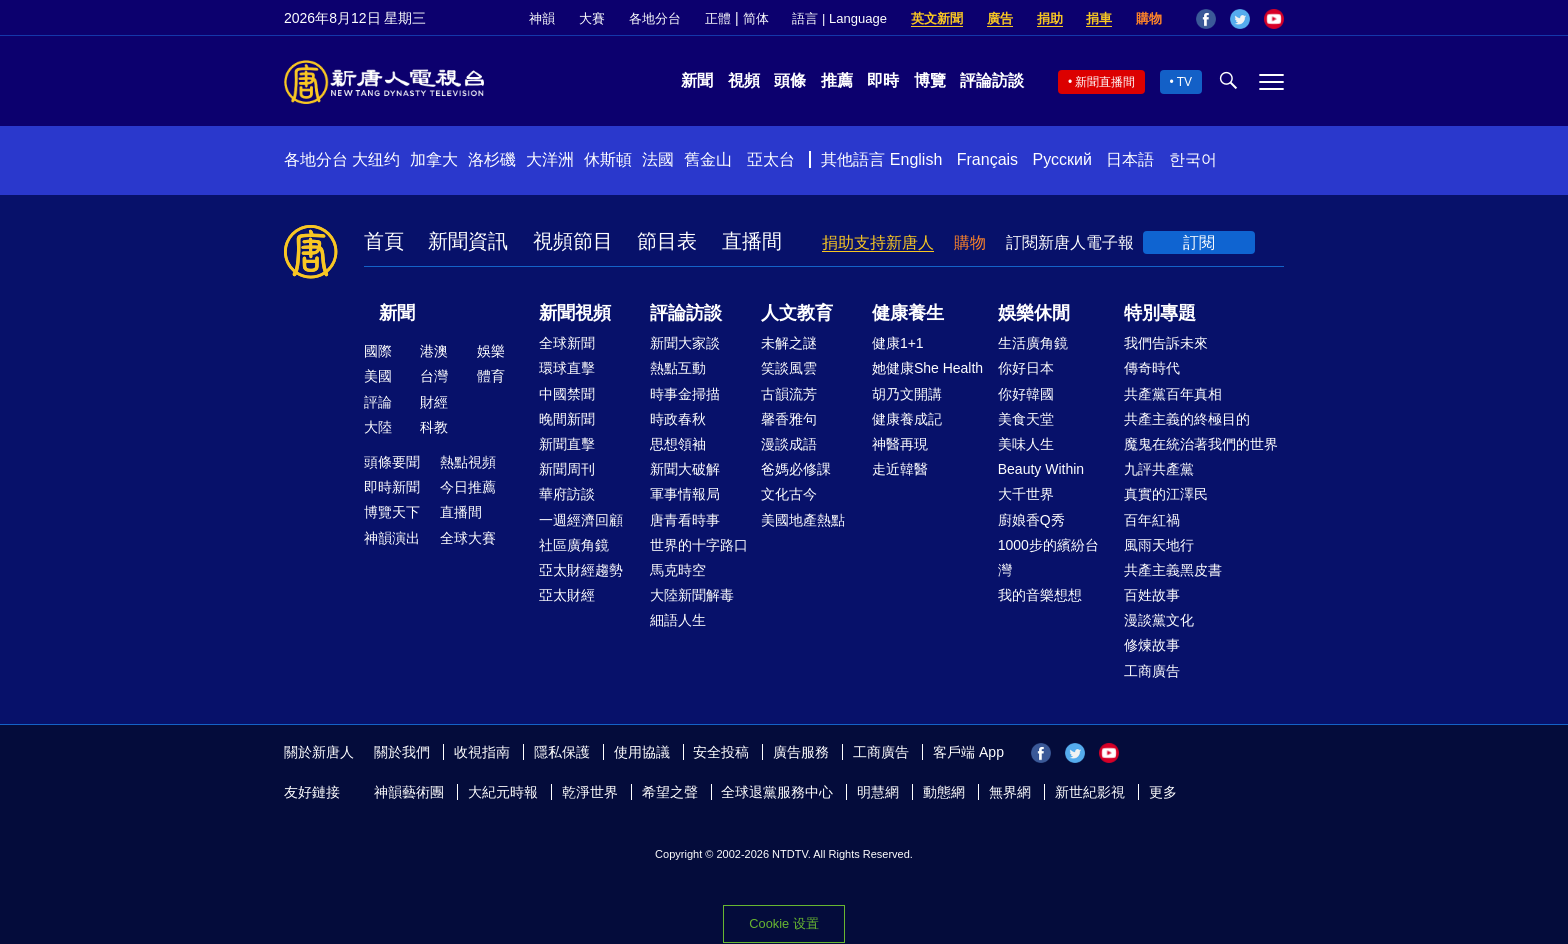  What do you see at coordinates (789, 394) in the screenshot?
I see `古韻流芳` at bounding box center [789, 394].